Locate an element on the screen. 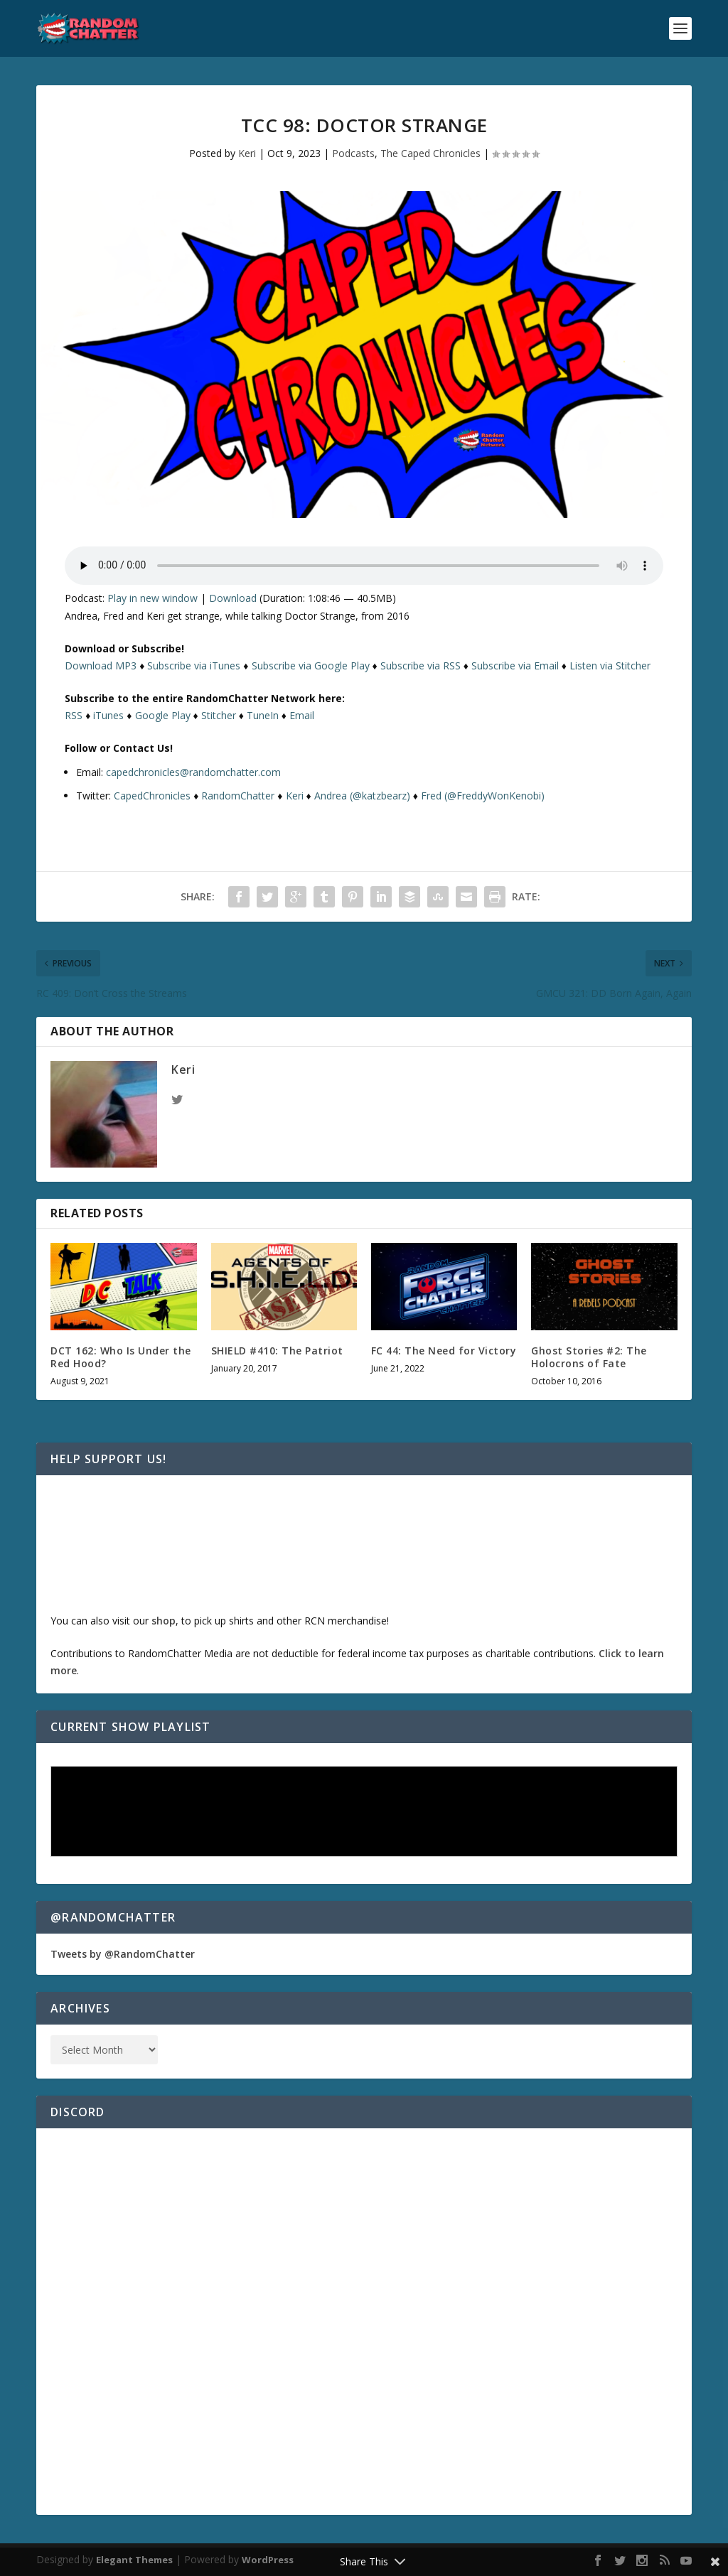 The width and height of the screenshot is (728, 2576). Play in new window is located at coordinates (152, 598).